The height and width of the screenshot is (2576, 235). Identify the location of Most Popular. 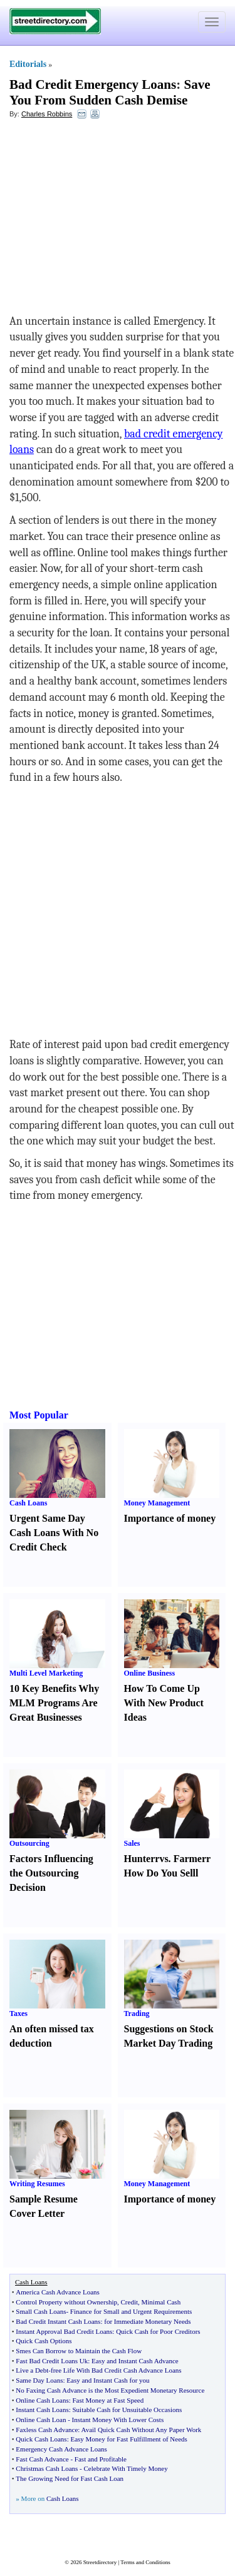
(38, 1415).